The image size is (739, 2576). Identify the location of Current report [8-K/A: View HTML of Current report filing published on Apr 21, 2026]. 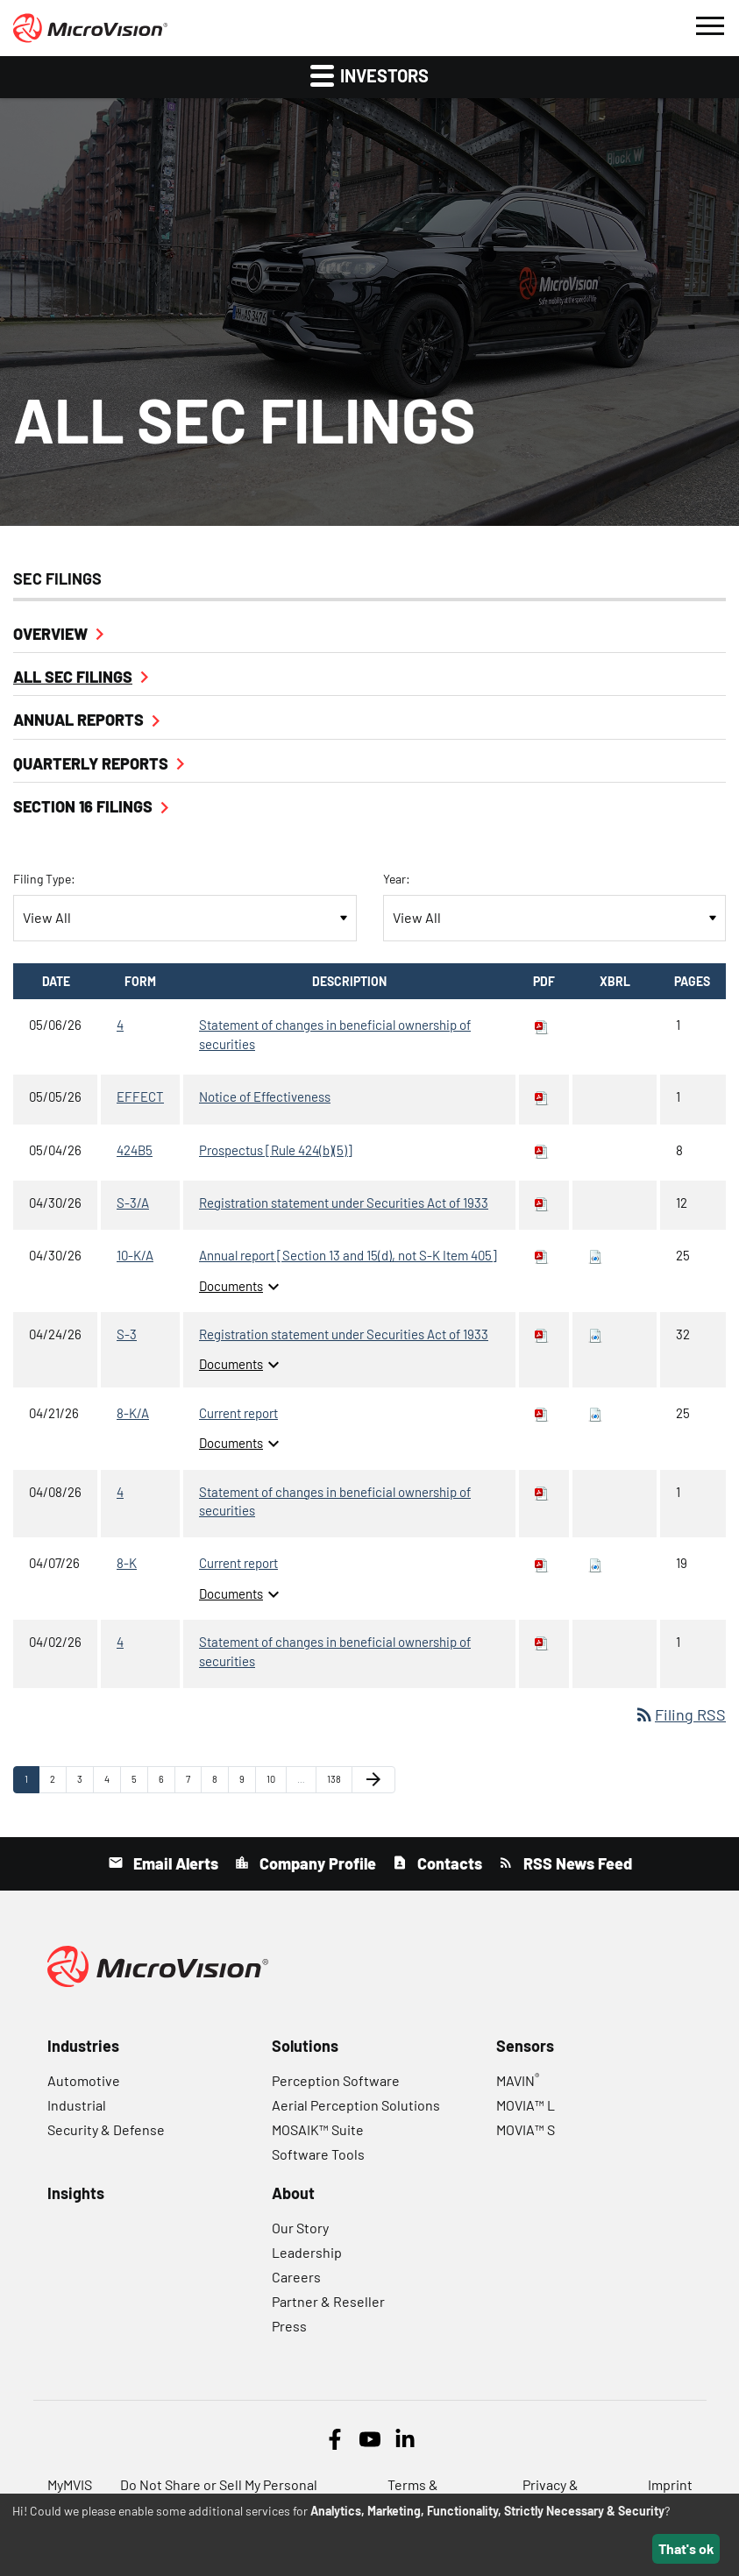
(238, 1413).